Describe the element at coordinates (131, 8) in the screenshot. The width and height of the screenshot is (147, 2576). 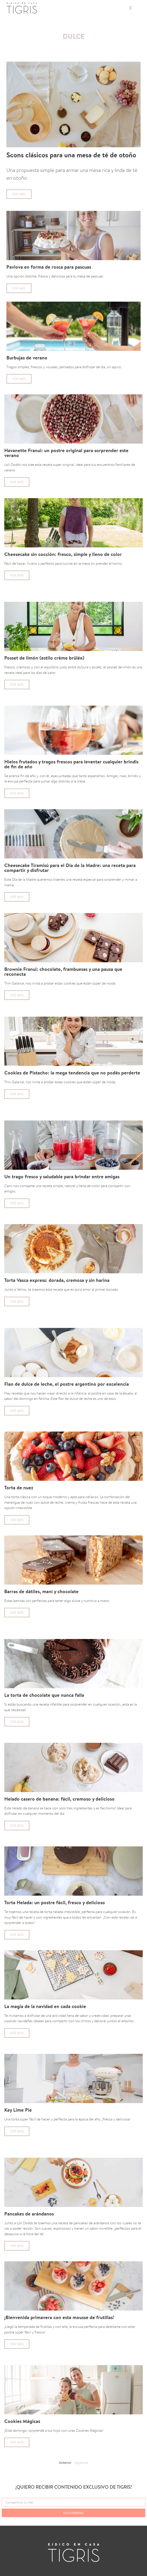
I see `[button]` at that location.